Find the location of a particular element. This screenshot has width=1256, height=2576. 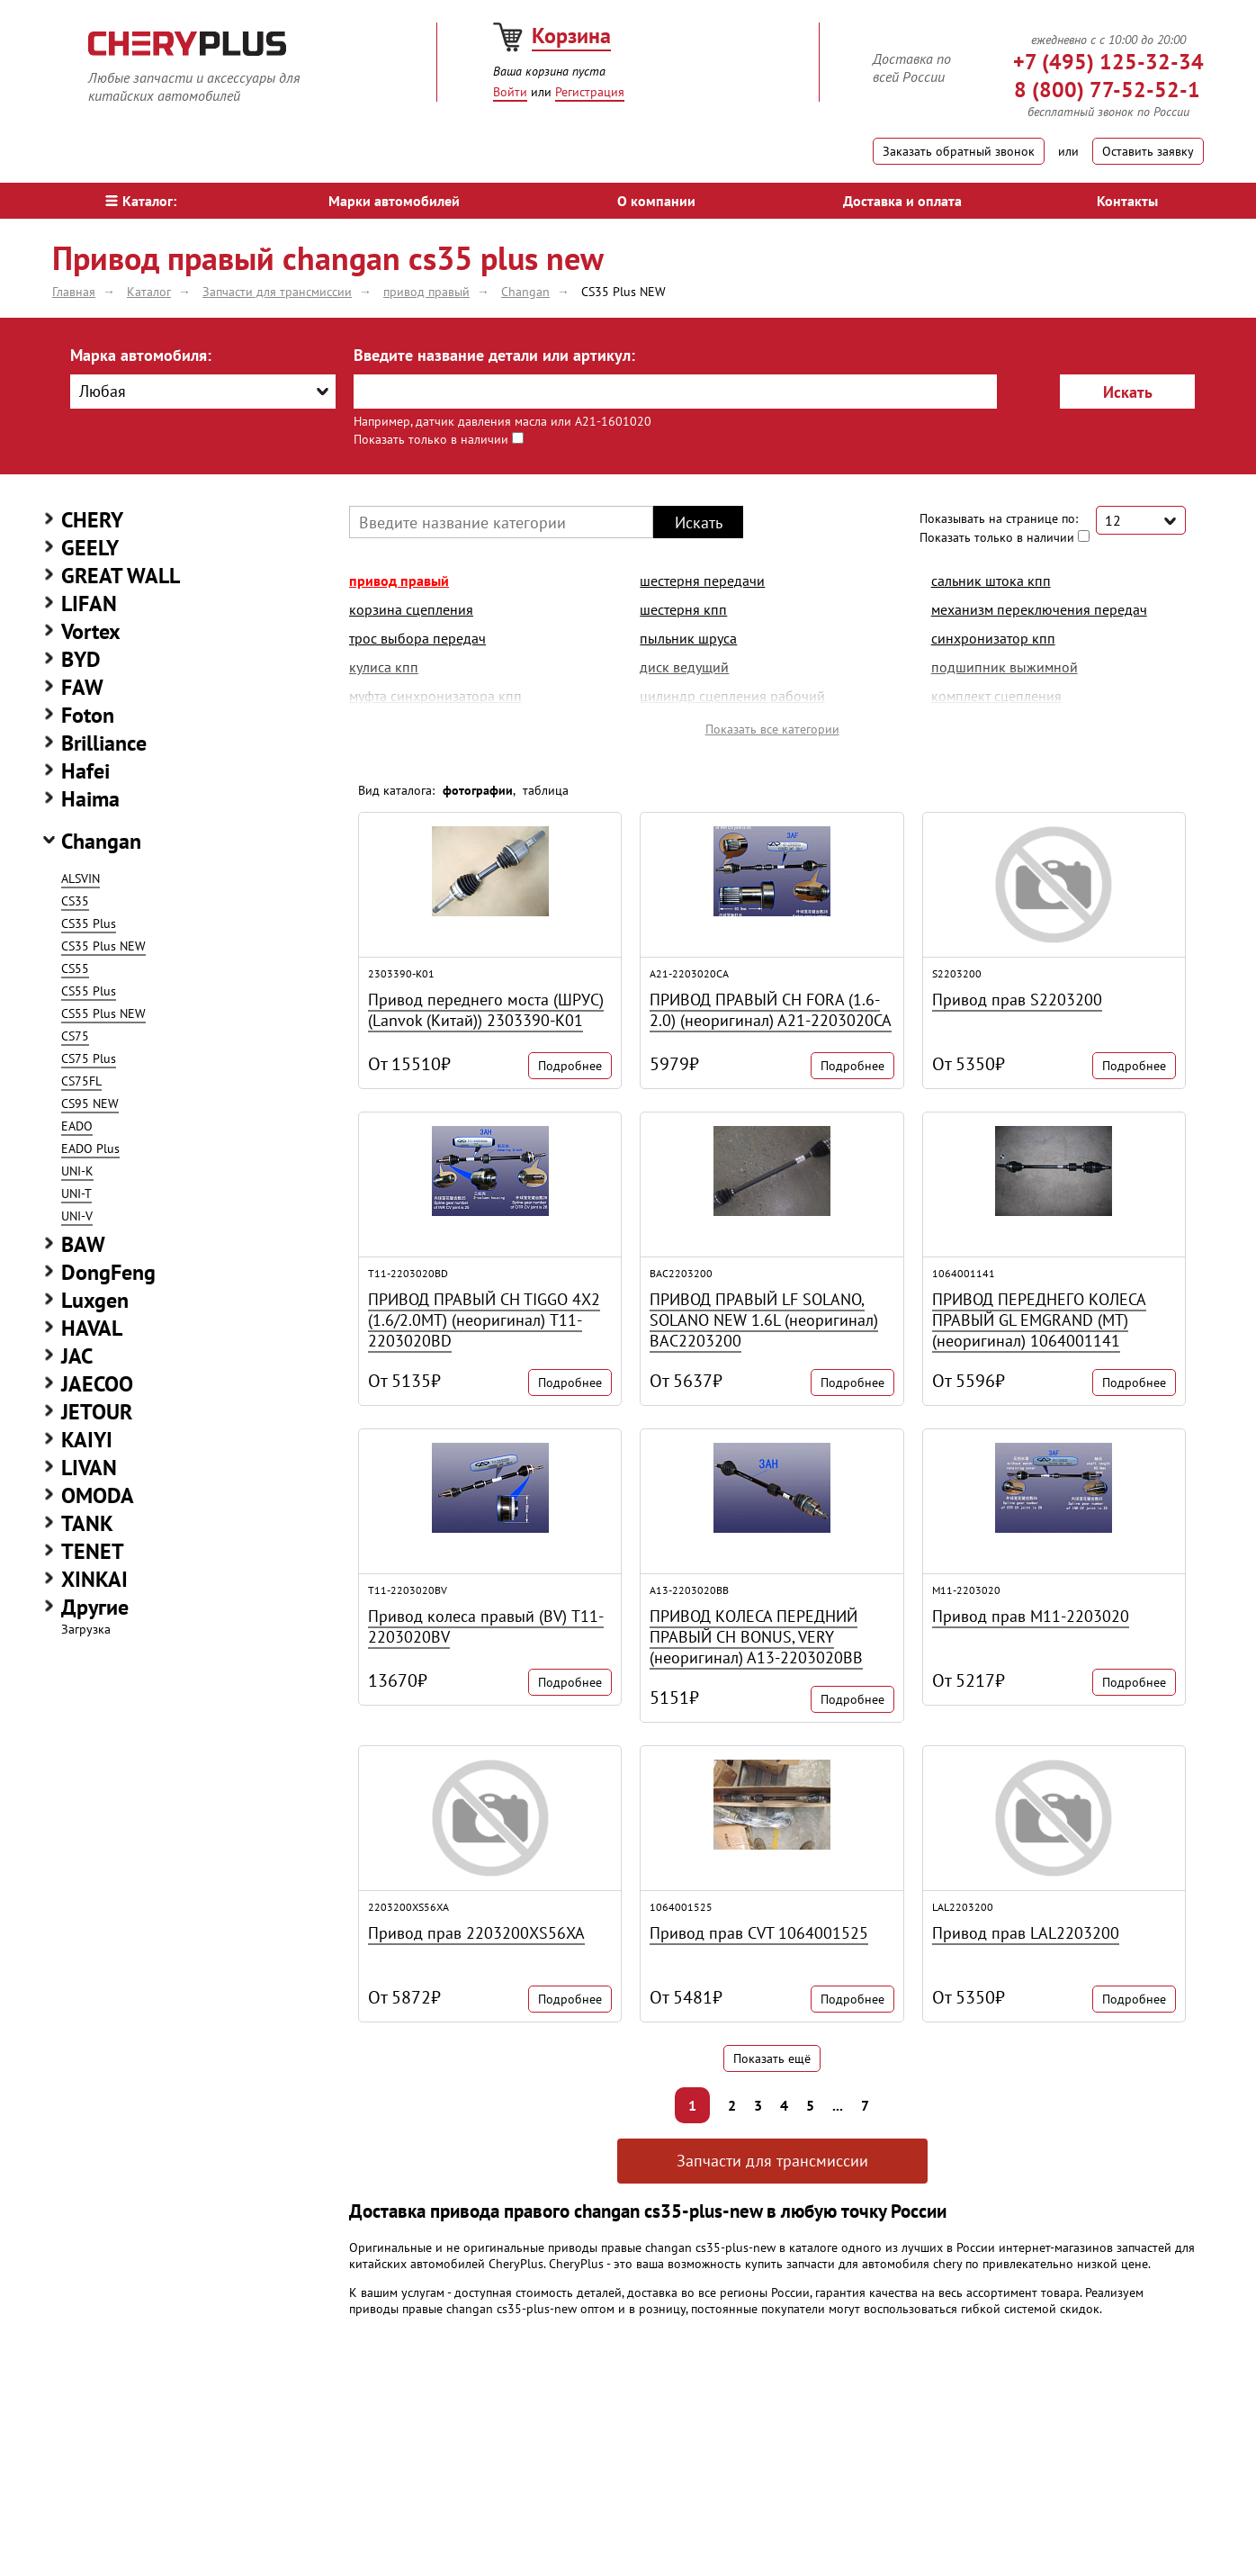

Привод прав CVT 1064001525 is located at coordinates (759, 1933).